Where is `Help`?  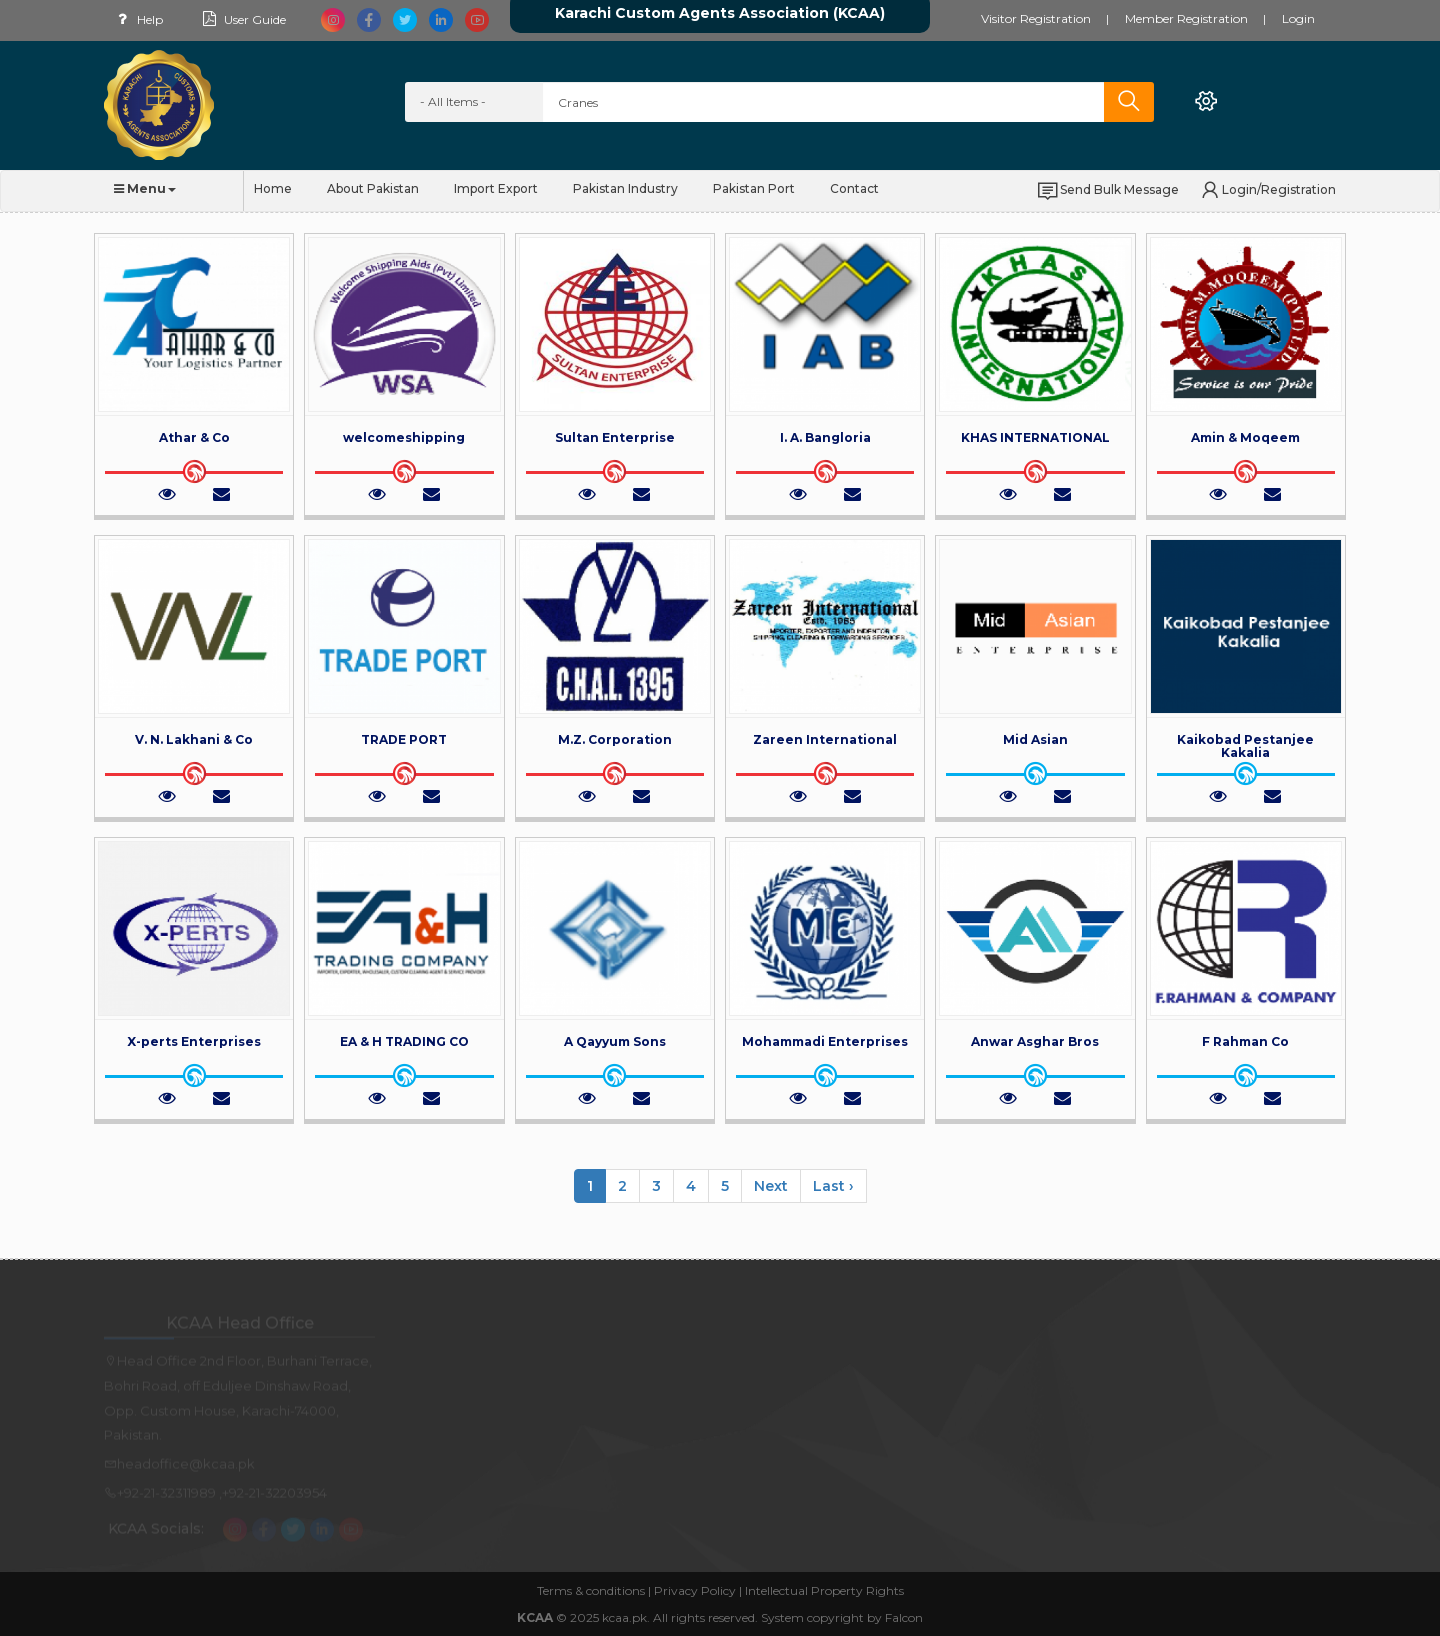
Help is located at coordinates (136, 19).